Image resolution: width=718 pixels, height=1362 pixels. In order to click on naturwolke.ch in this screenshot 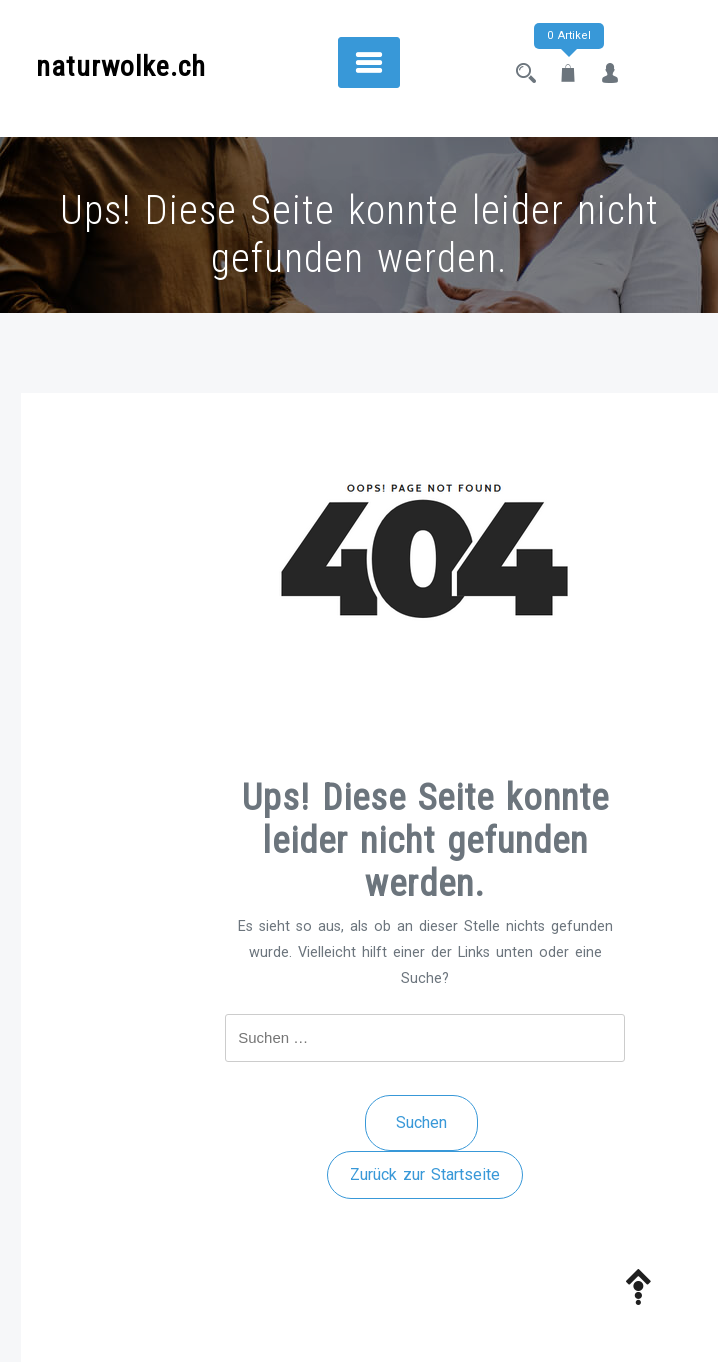, I will do `click(121, 66)`.